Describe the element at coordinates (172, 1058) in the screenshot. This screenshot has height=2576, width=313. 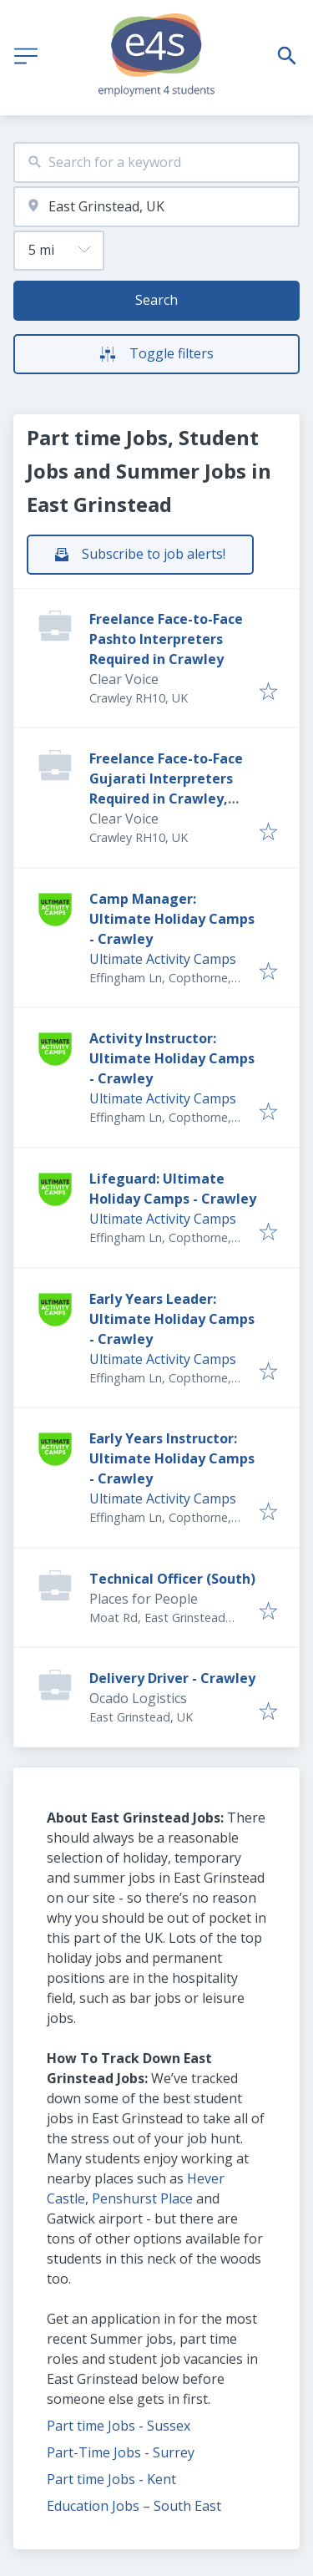
I see `Activity Instructor: Ultimate Holiday Camps - Crawley` at that location.